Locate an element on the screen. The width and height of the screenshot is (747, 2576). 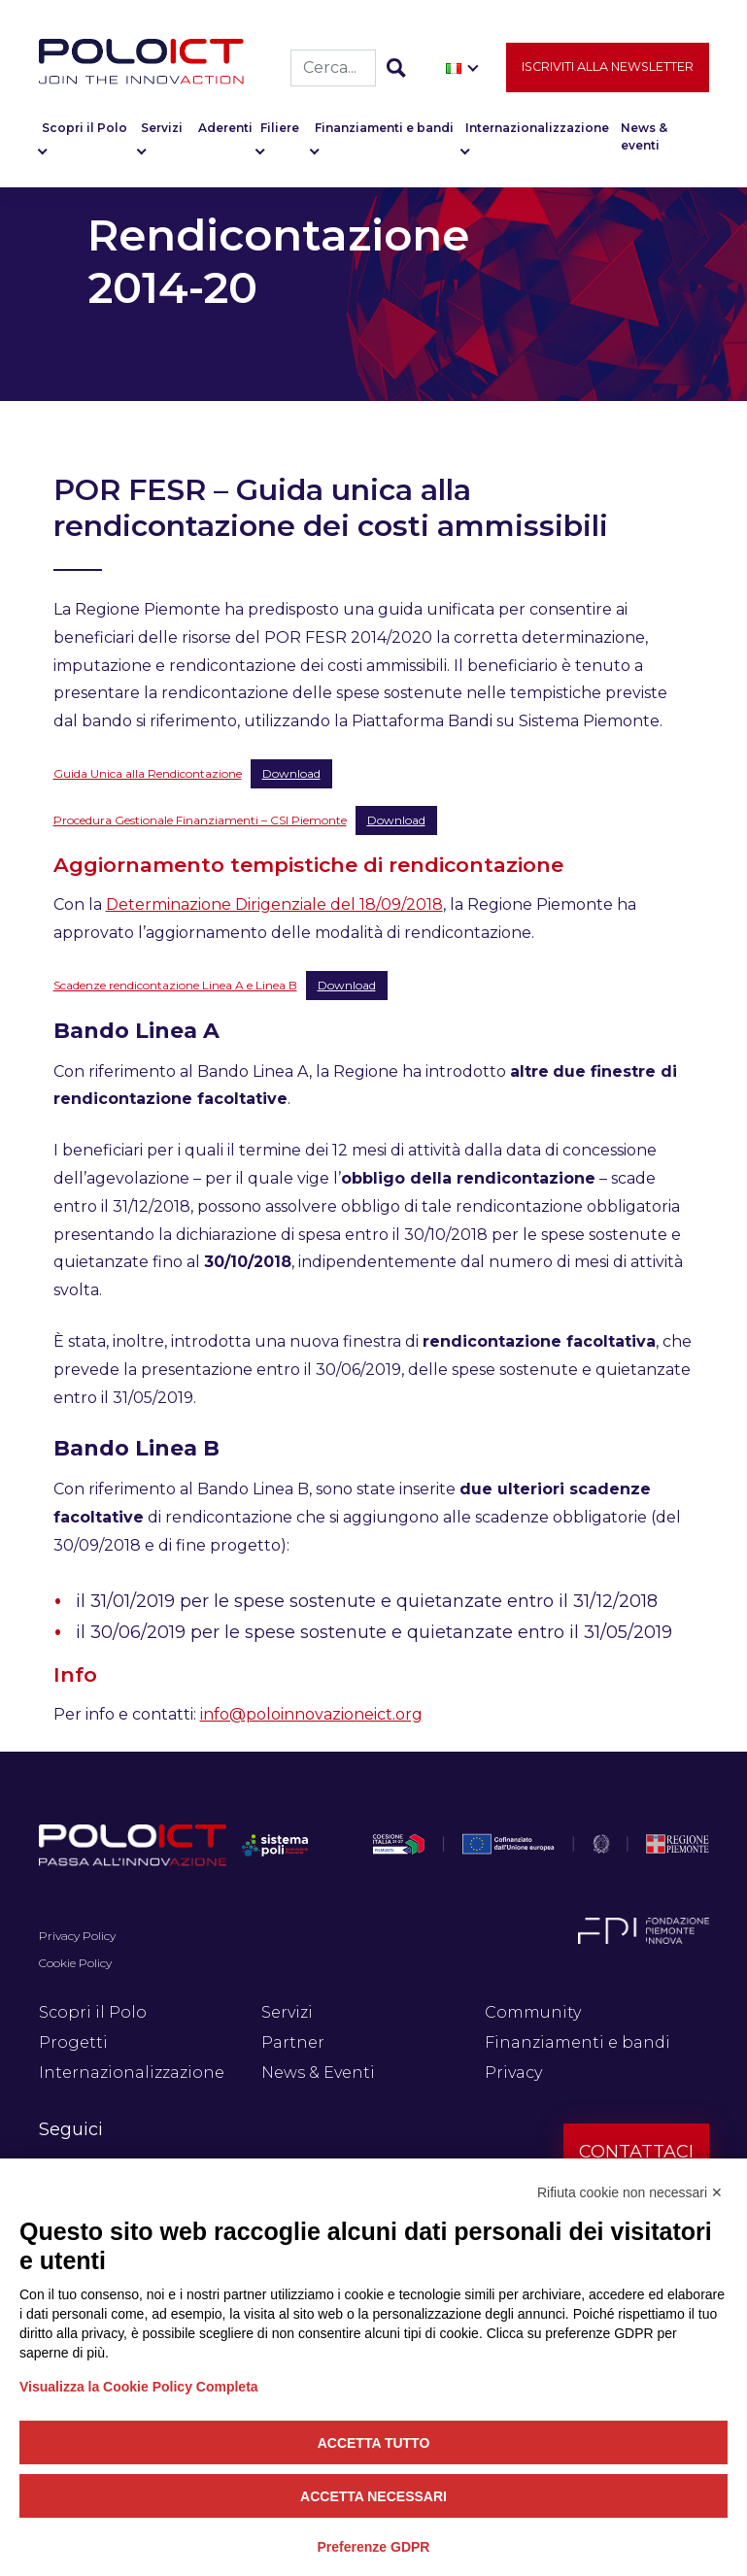
Cookie Policy is located at coordinates (75, 1963).